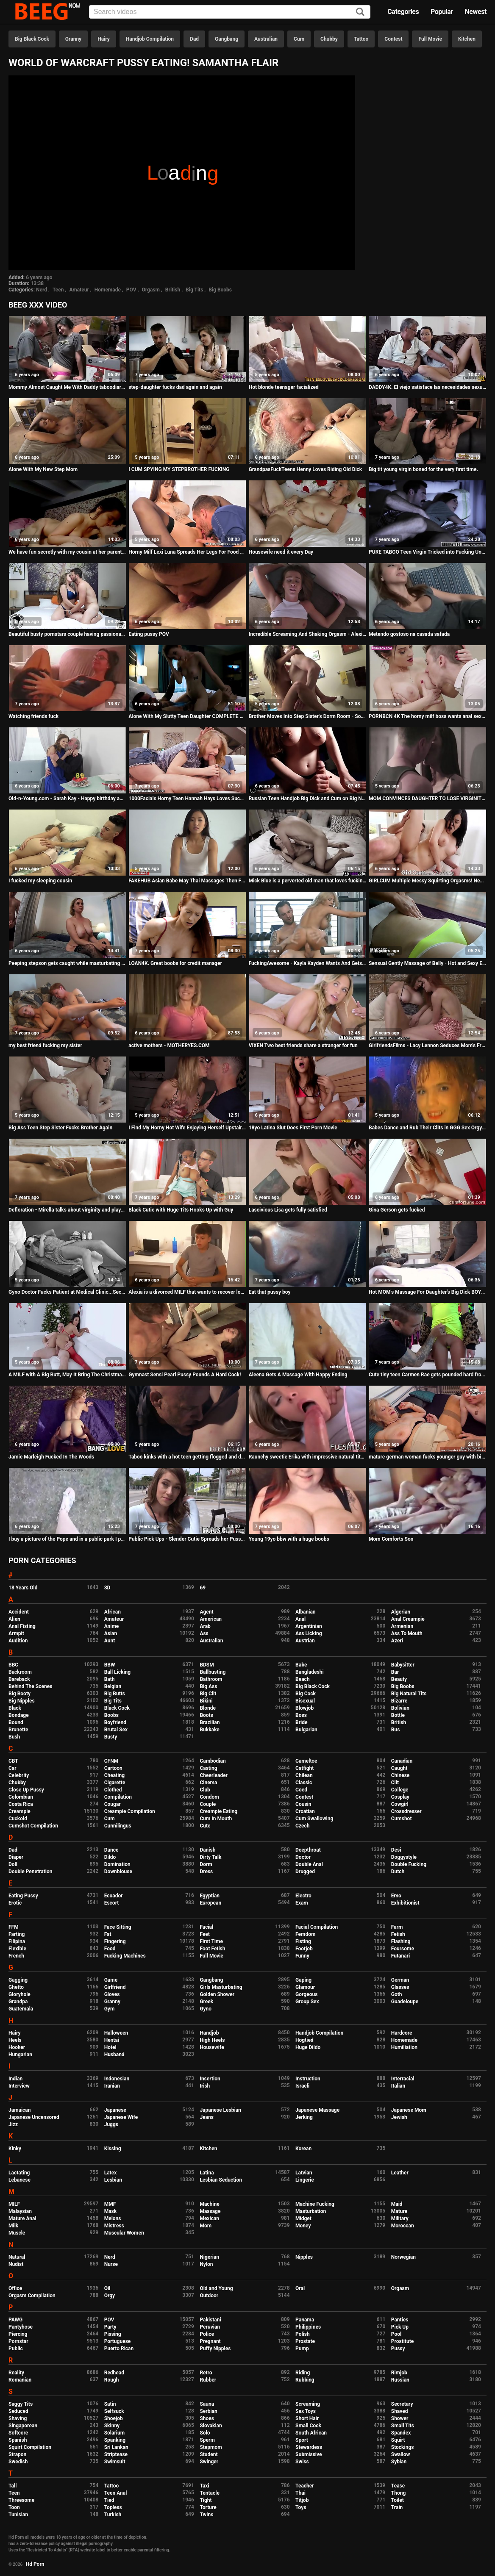 The image size is (495, 2576). What do you see at coordinates (308, 1457) in the screenshot?
I see `Raunchy sweetie Erika with impressive natural tits blowing like a goddess` at bounding box center [308, 1457].